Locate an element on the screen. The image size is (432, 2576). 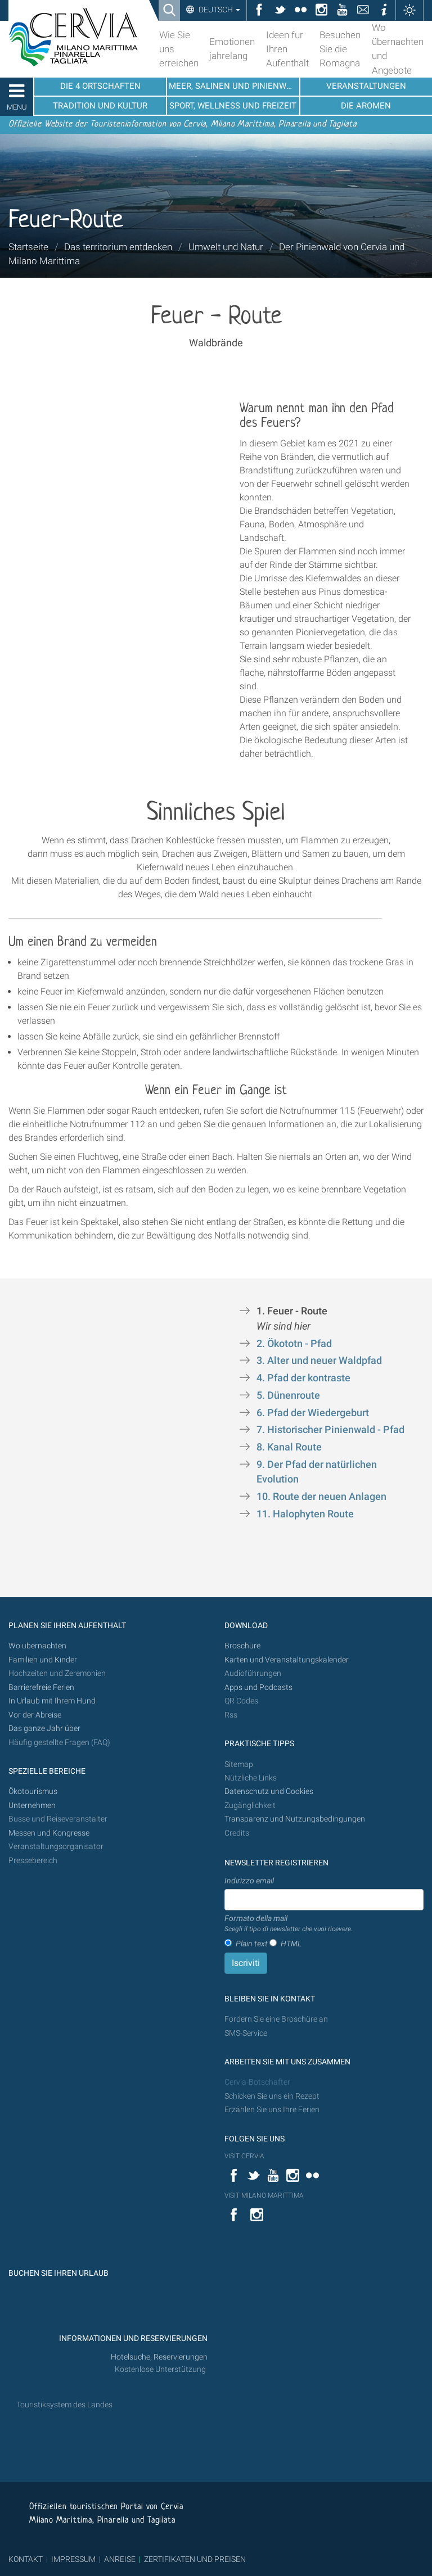
Datenschutz und Cookies is located at coordinates (269, 1791).